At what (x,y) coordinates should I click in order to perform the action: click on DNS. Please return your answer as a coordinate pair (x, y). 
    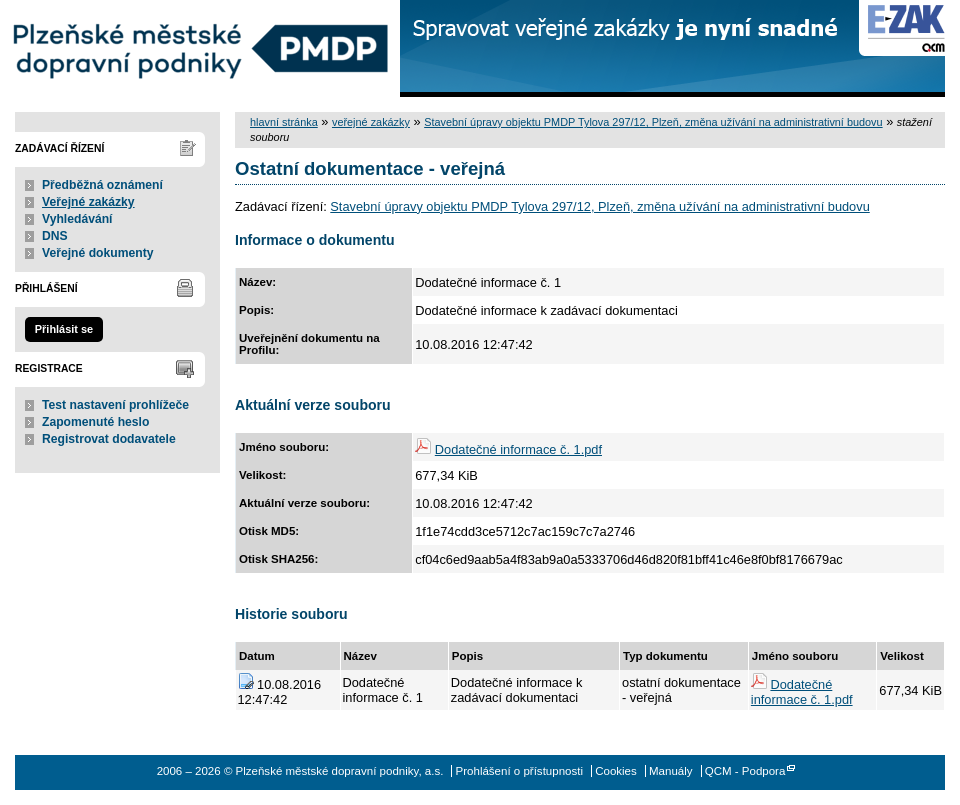
    Looking at the image, I should click on (55, 236).